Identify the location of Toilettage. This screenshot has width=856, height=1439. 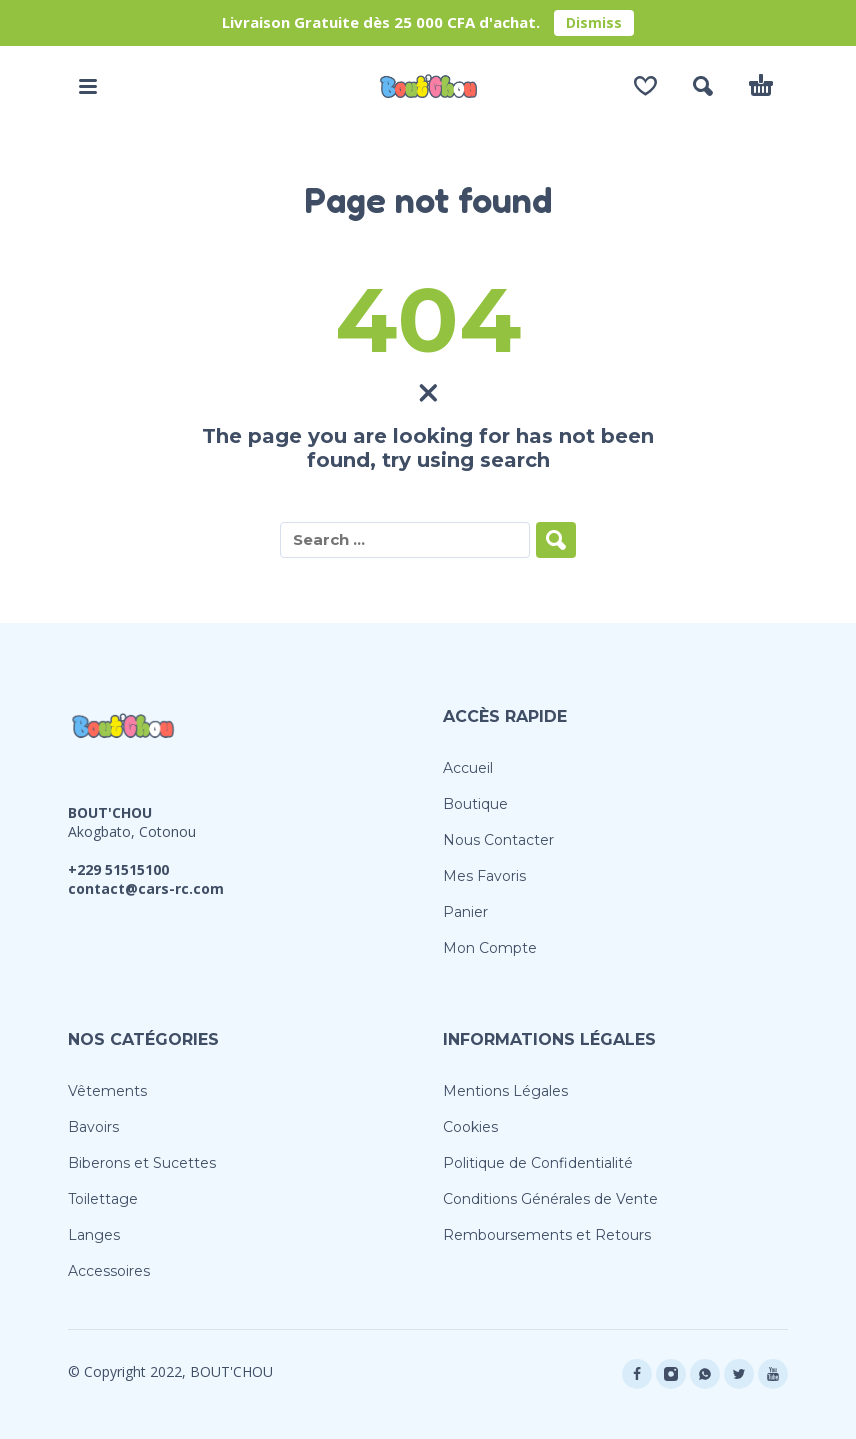
(103, 1199).